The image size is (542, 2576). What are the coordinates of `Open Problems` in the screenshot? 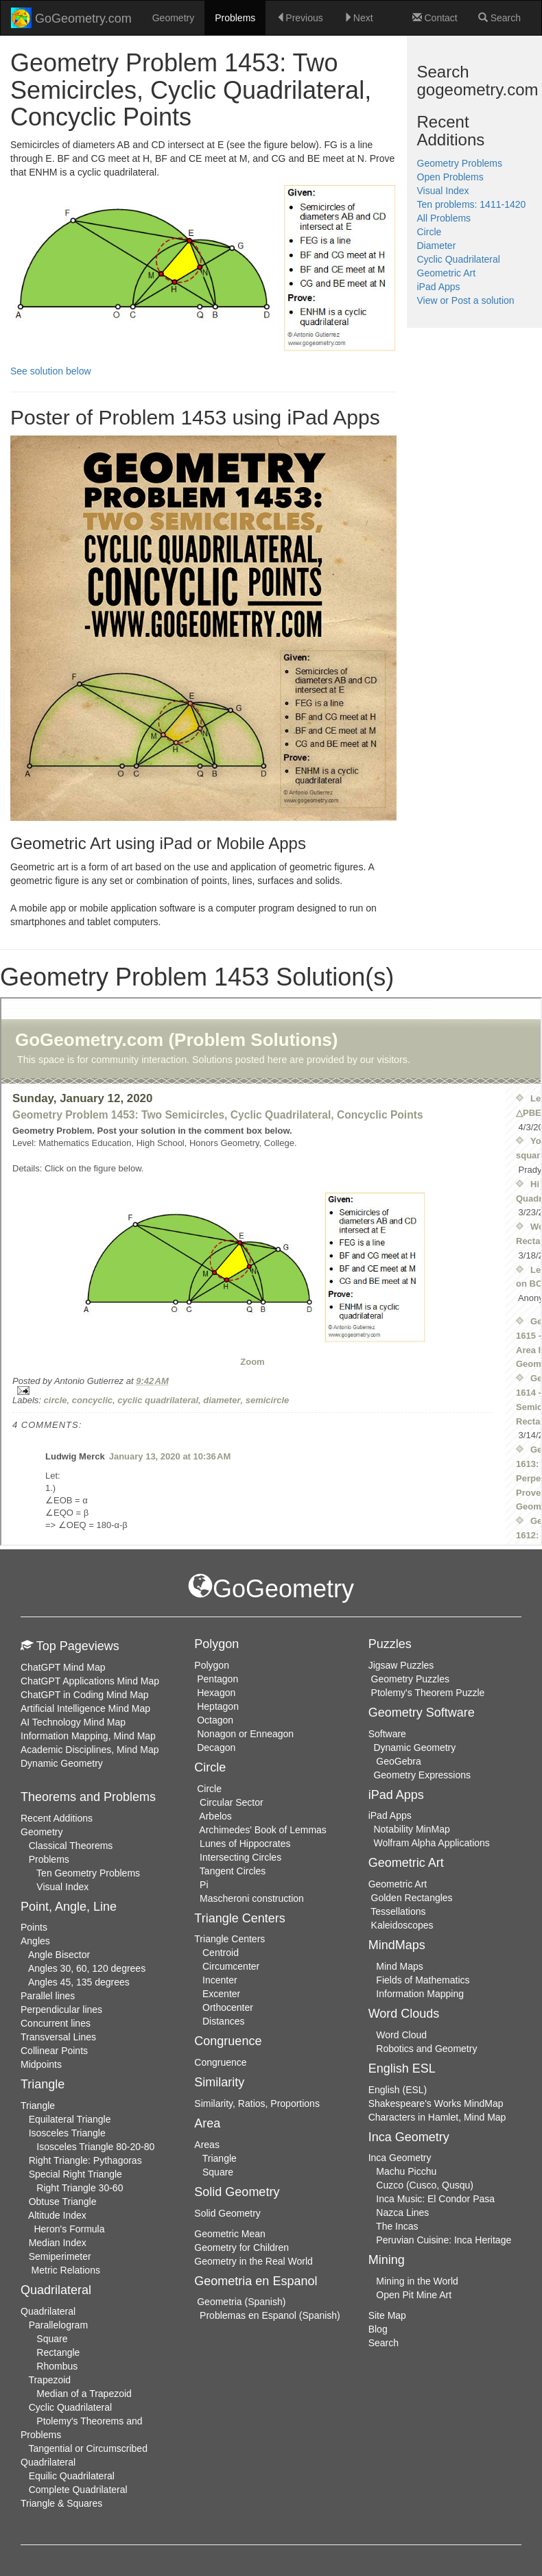 It's located at (450, 176).